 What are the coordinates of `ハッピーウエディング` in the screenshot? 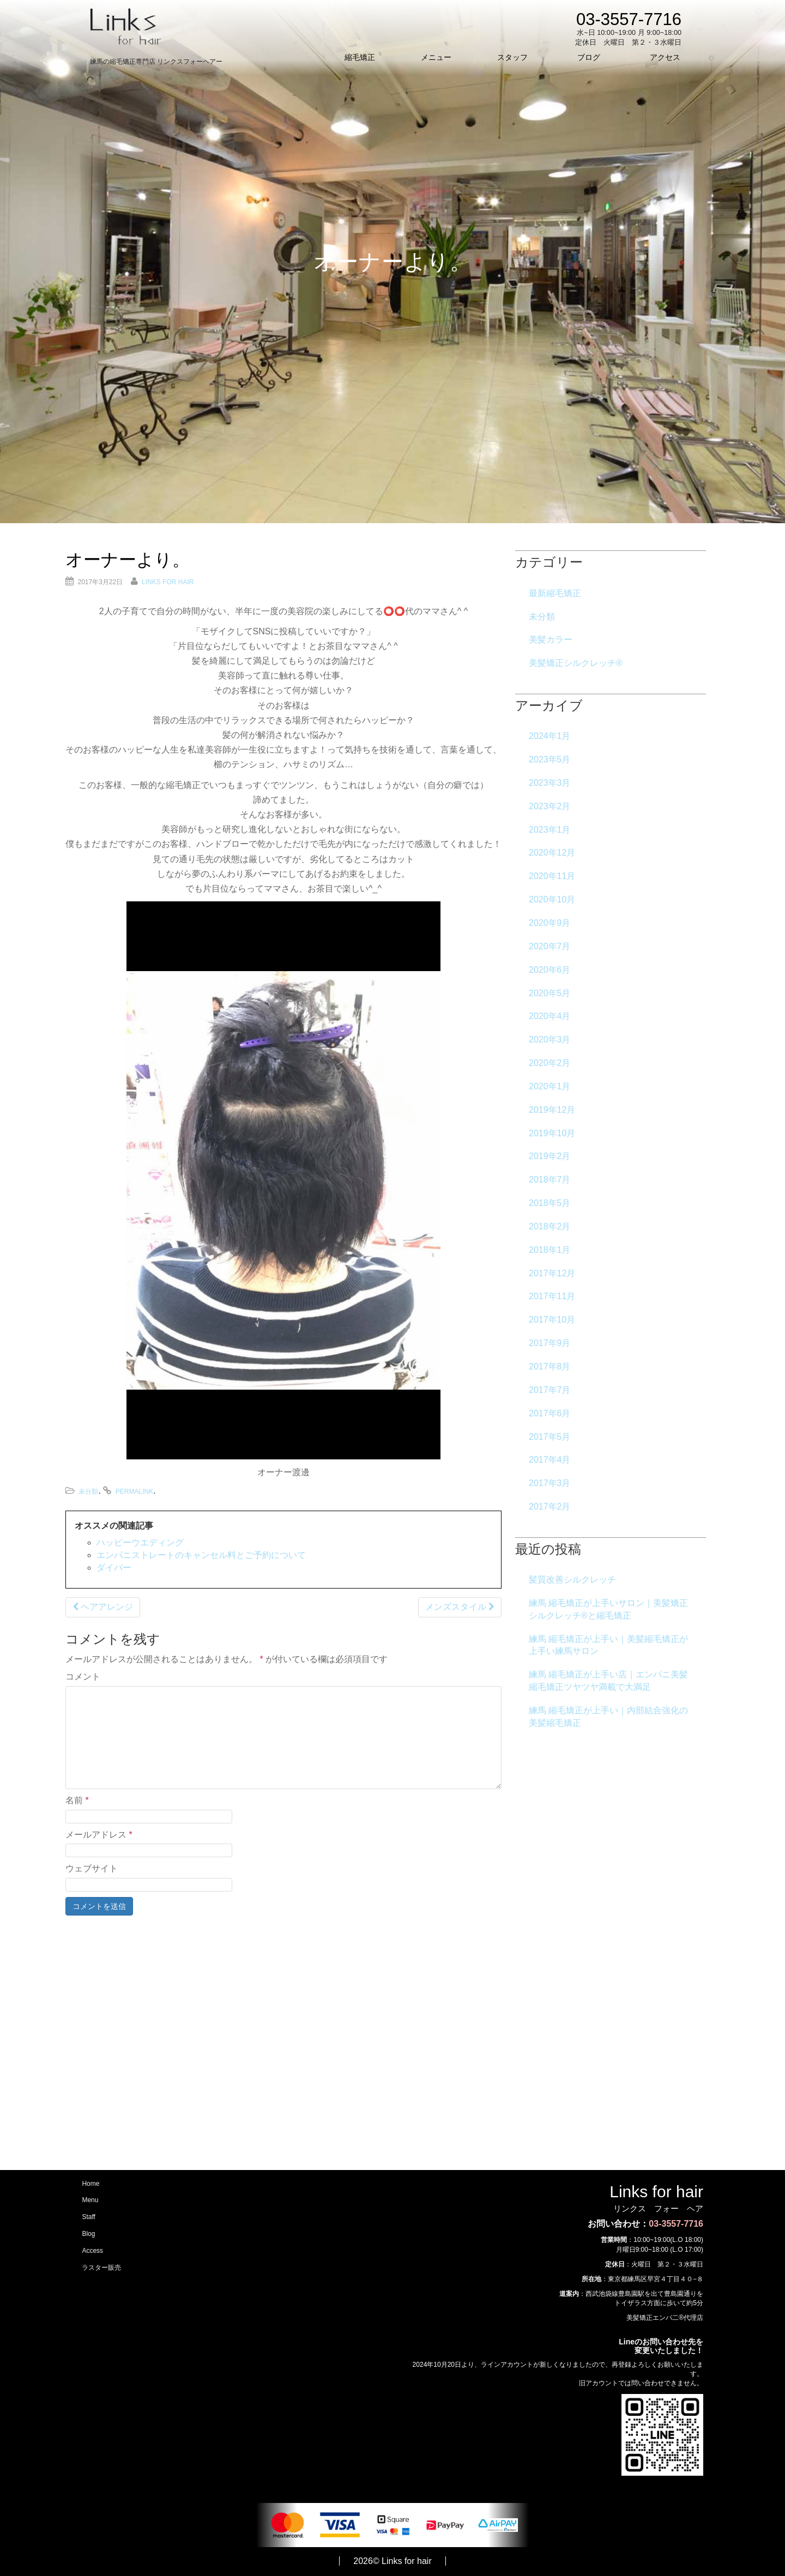 It's located at (140, 1542).